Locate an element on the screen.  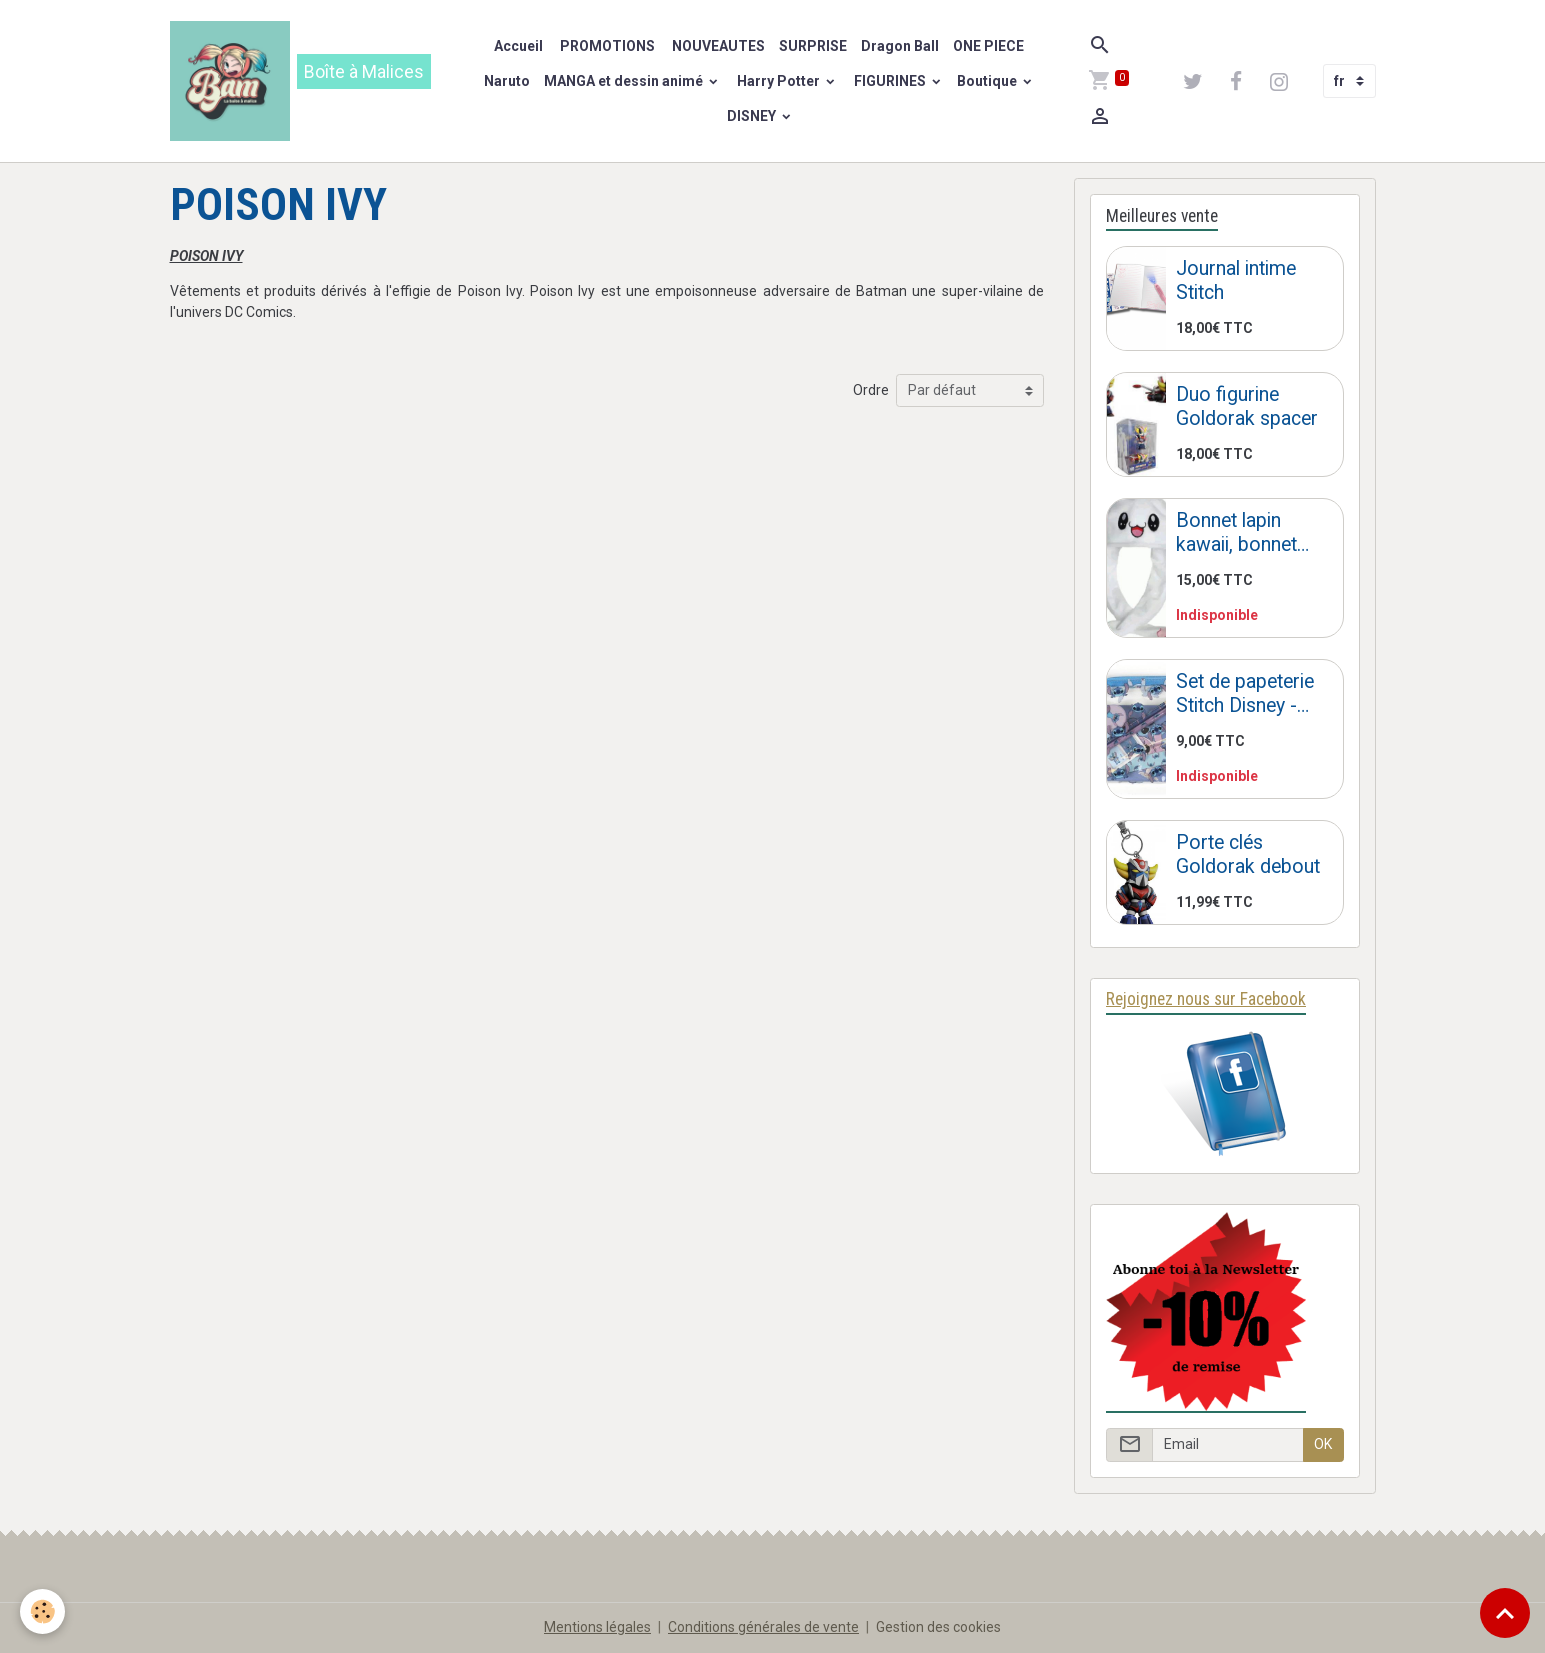
Accueil is located at coordinates (518, 46).